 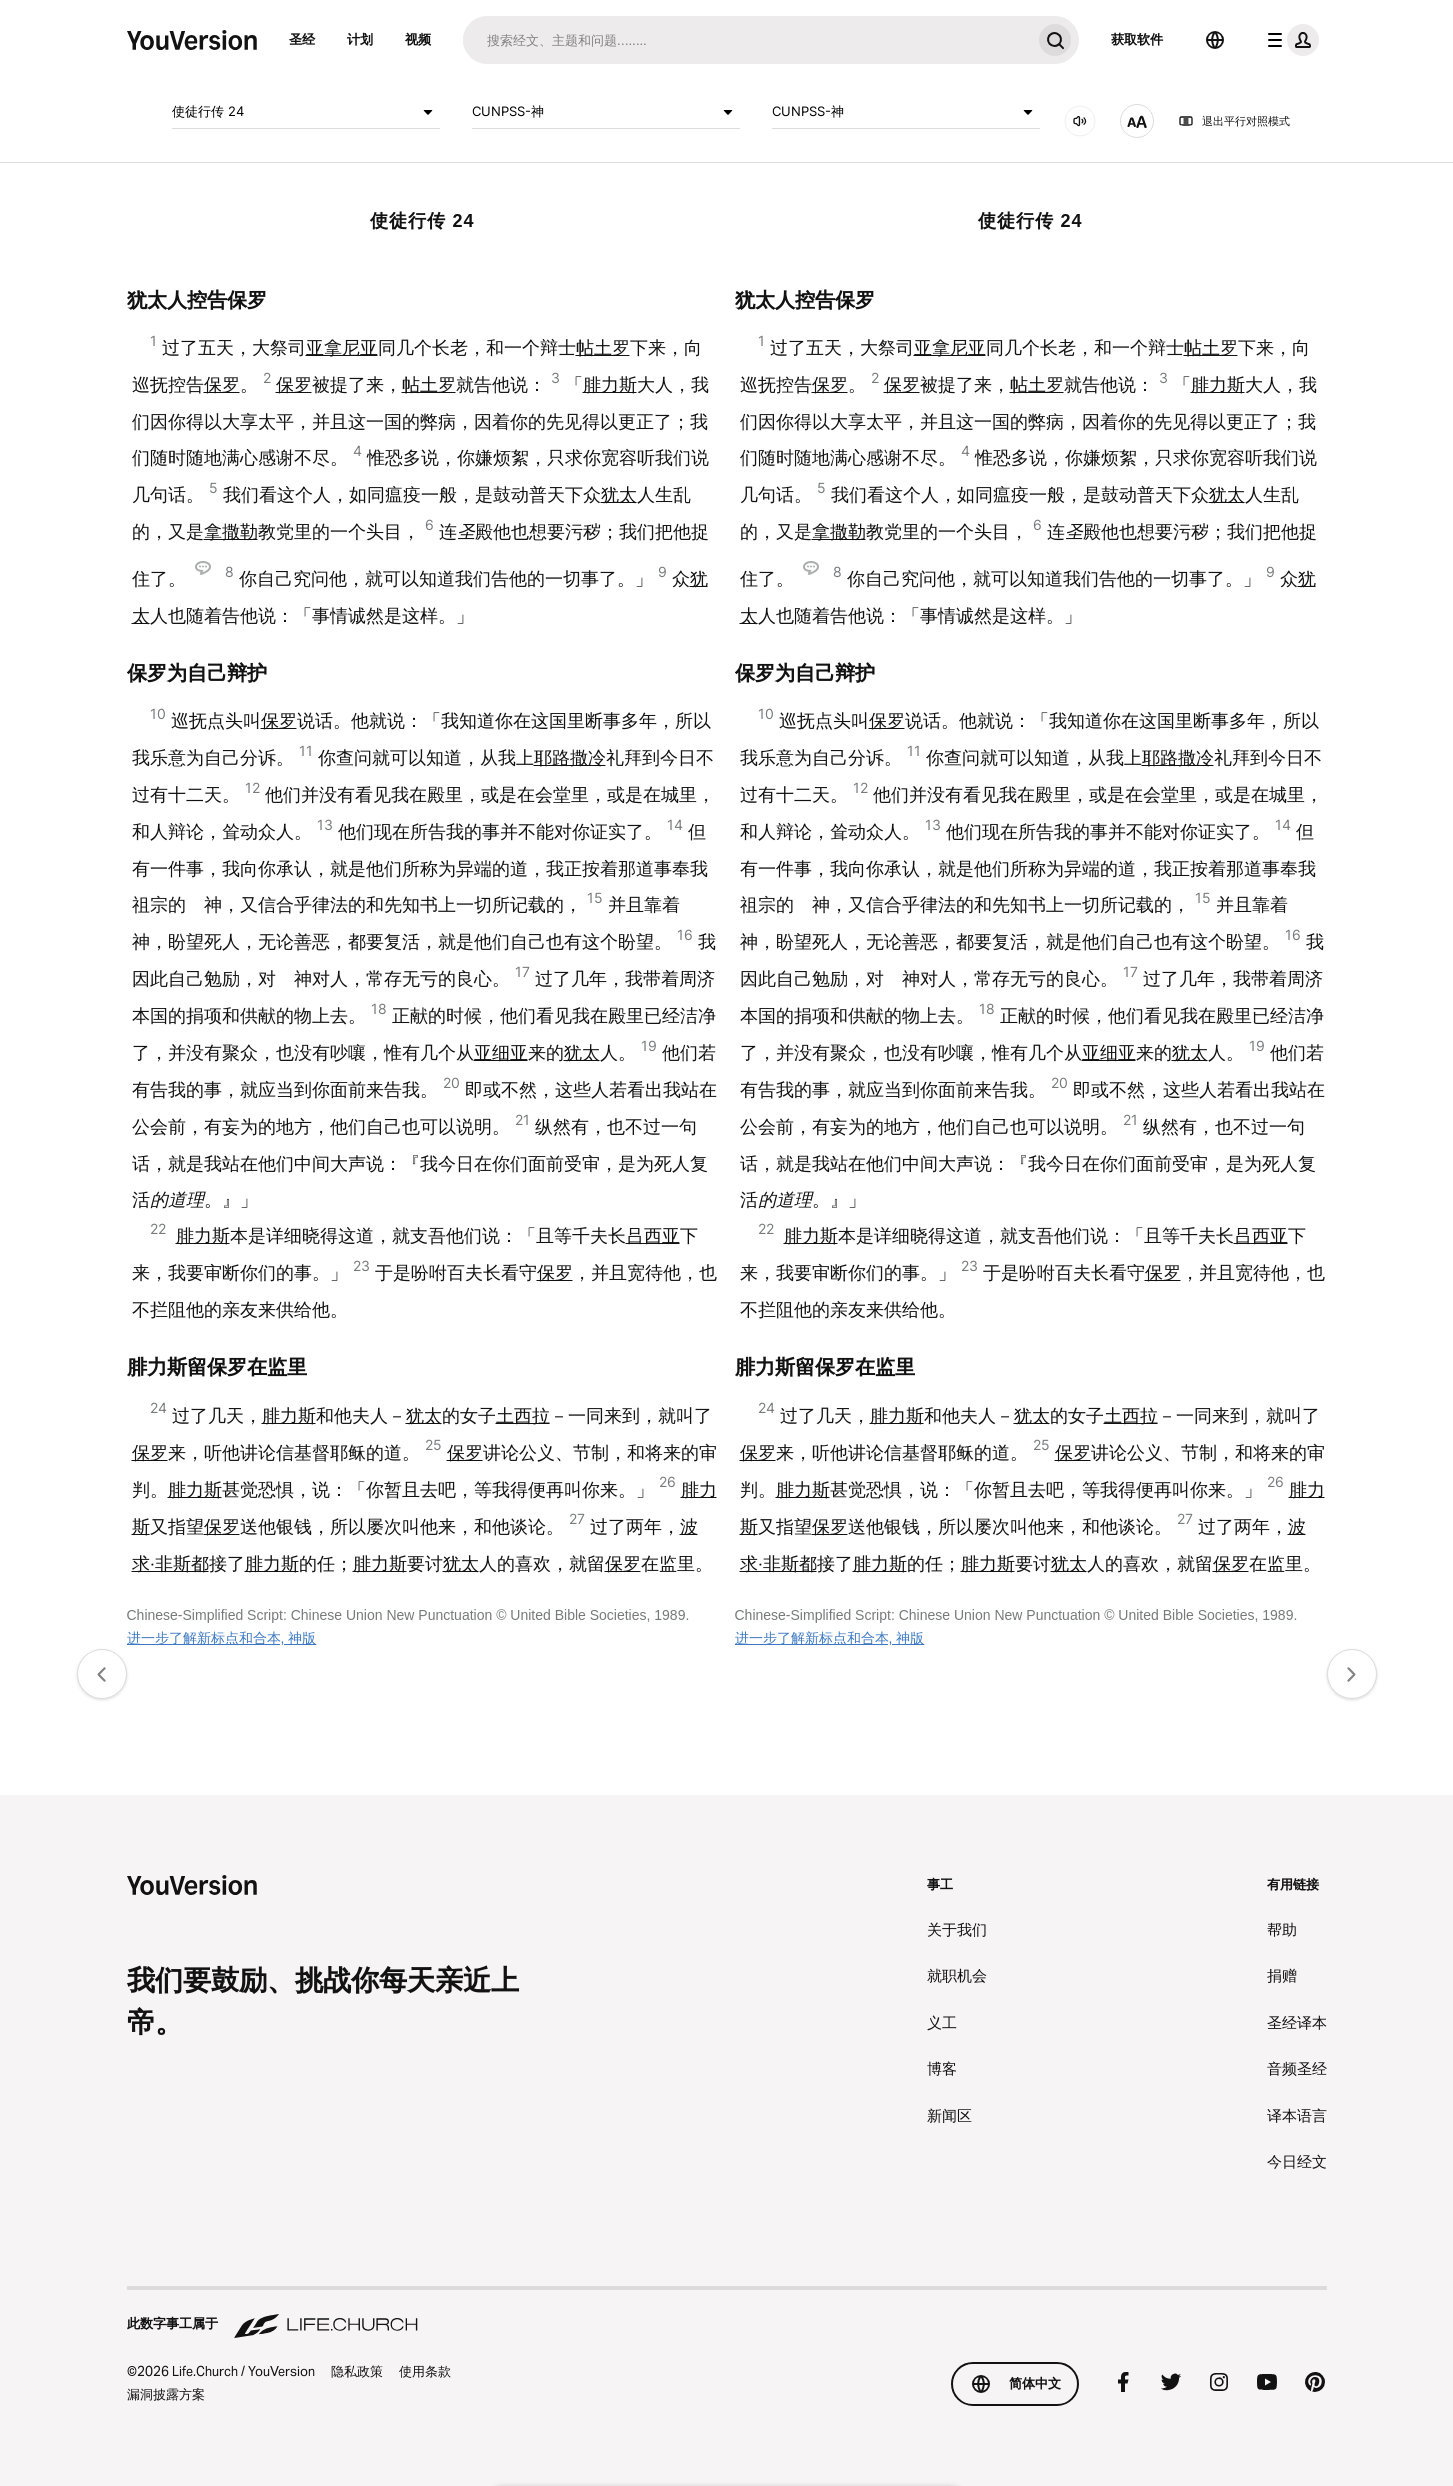 I want to click on [档案菜单], so click(x=1289, y=40).